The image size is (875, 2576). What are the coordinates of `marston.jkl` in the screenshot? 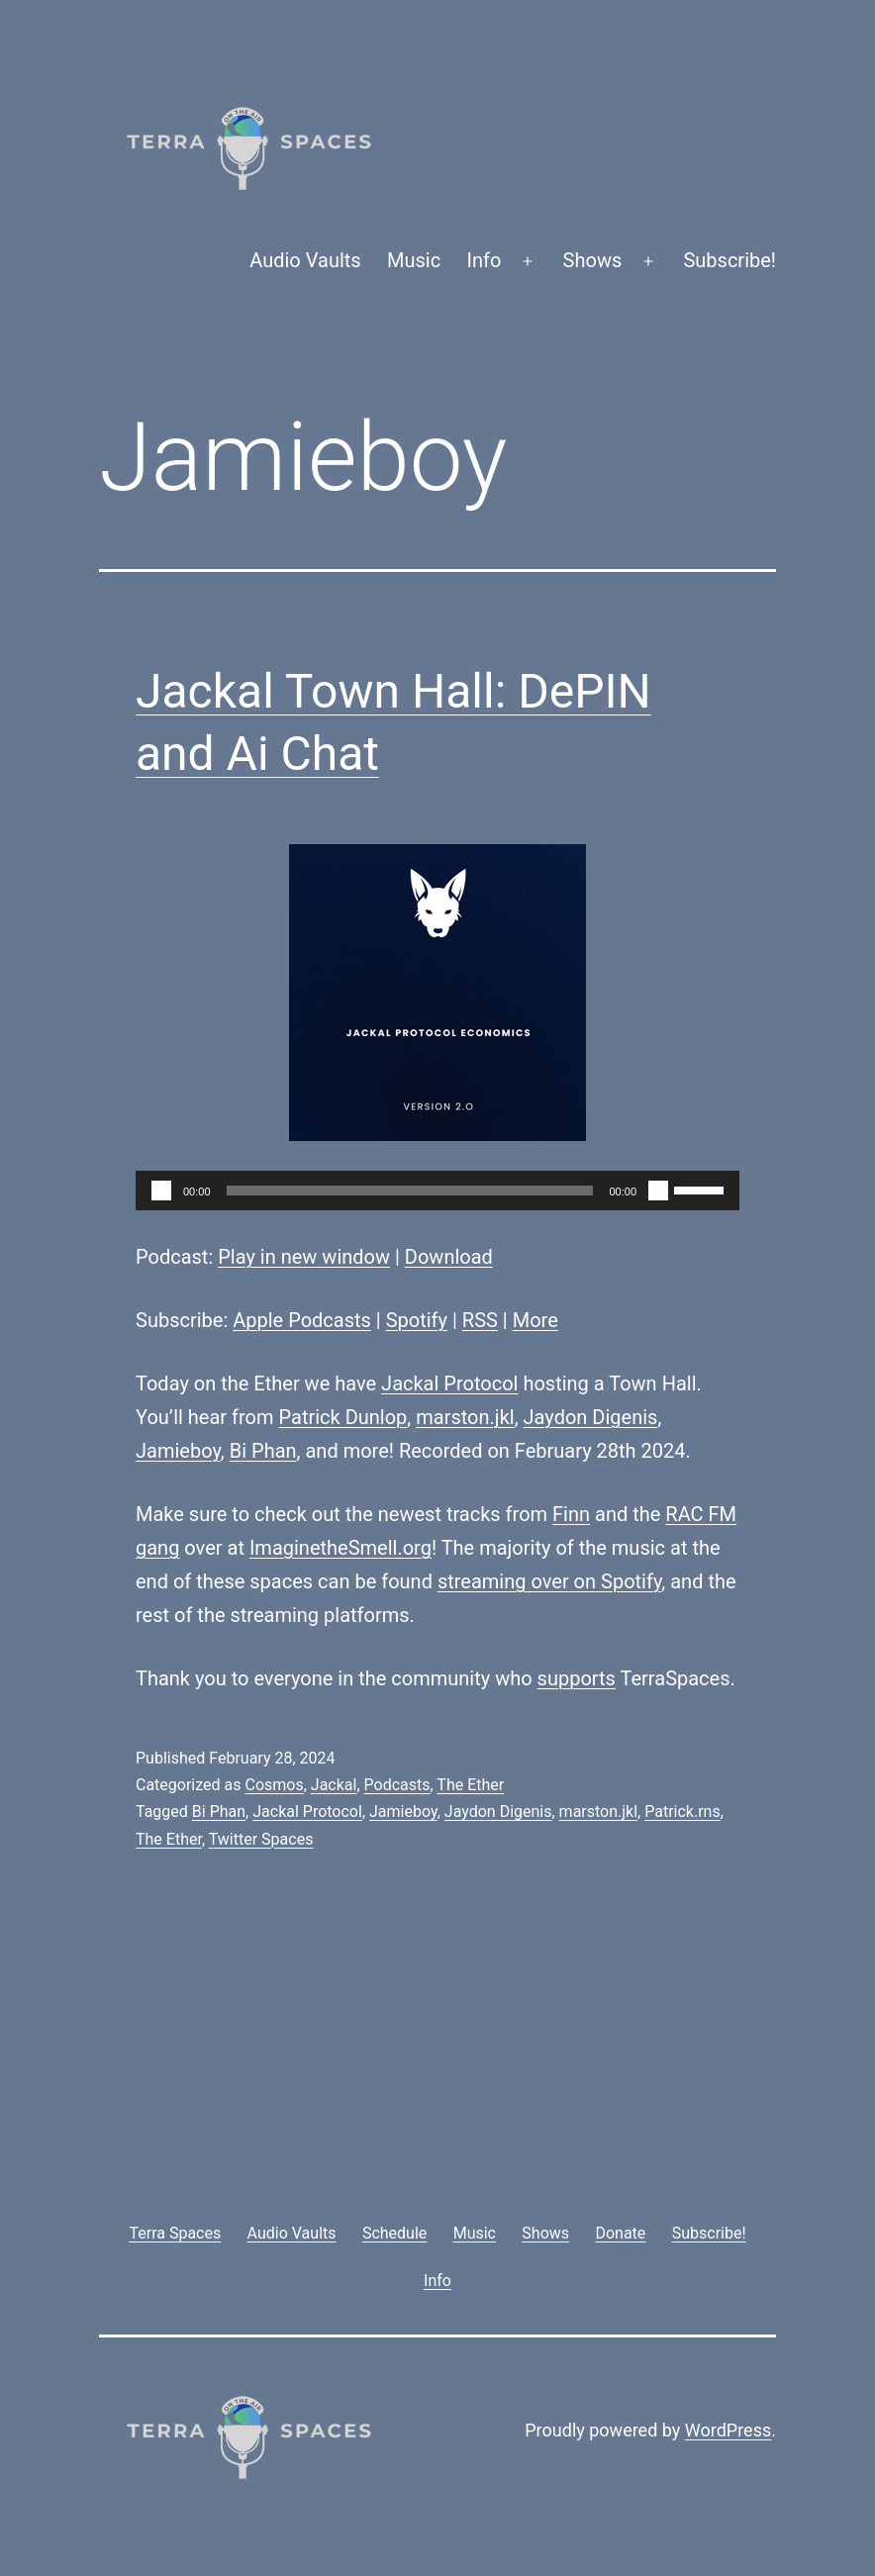 It's located at (465, 1417).